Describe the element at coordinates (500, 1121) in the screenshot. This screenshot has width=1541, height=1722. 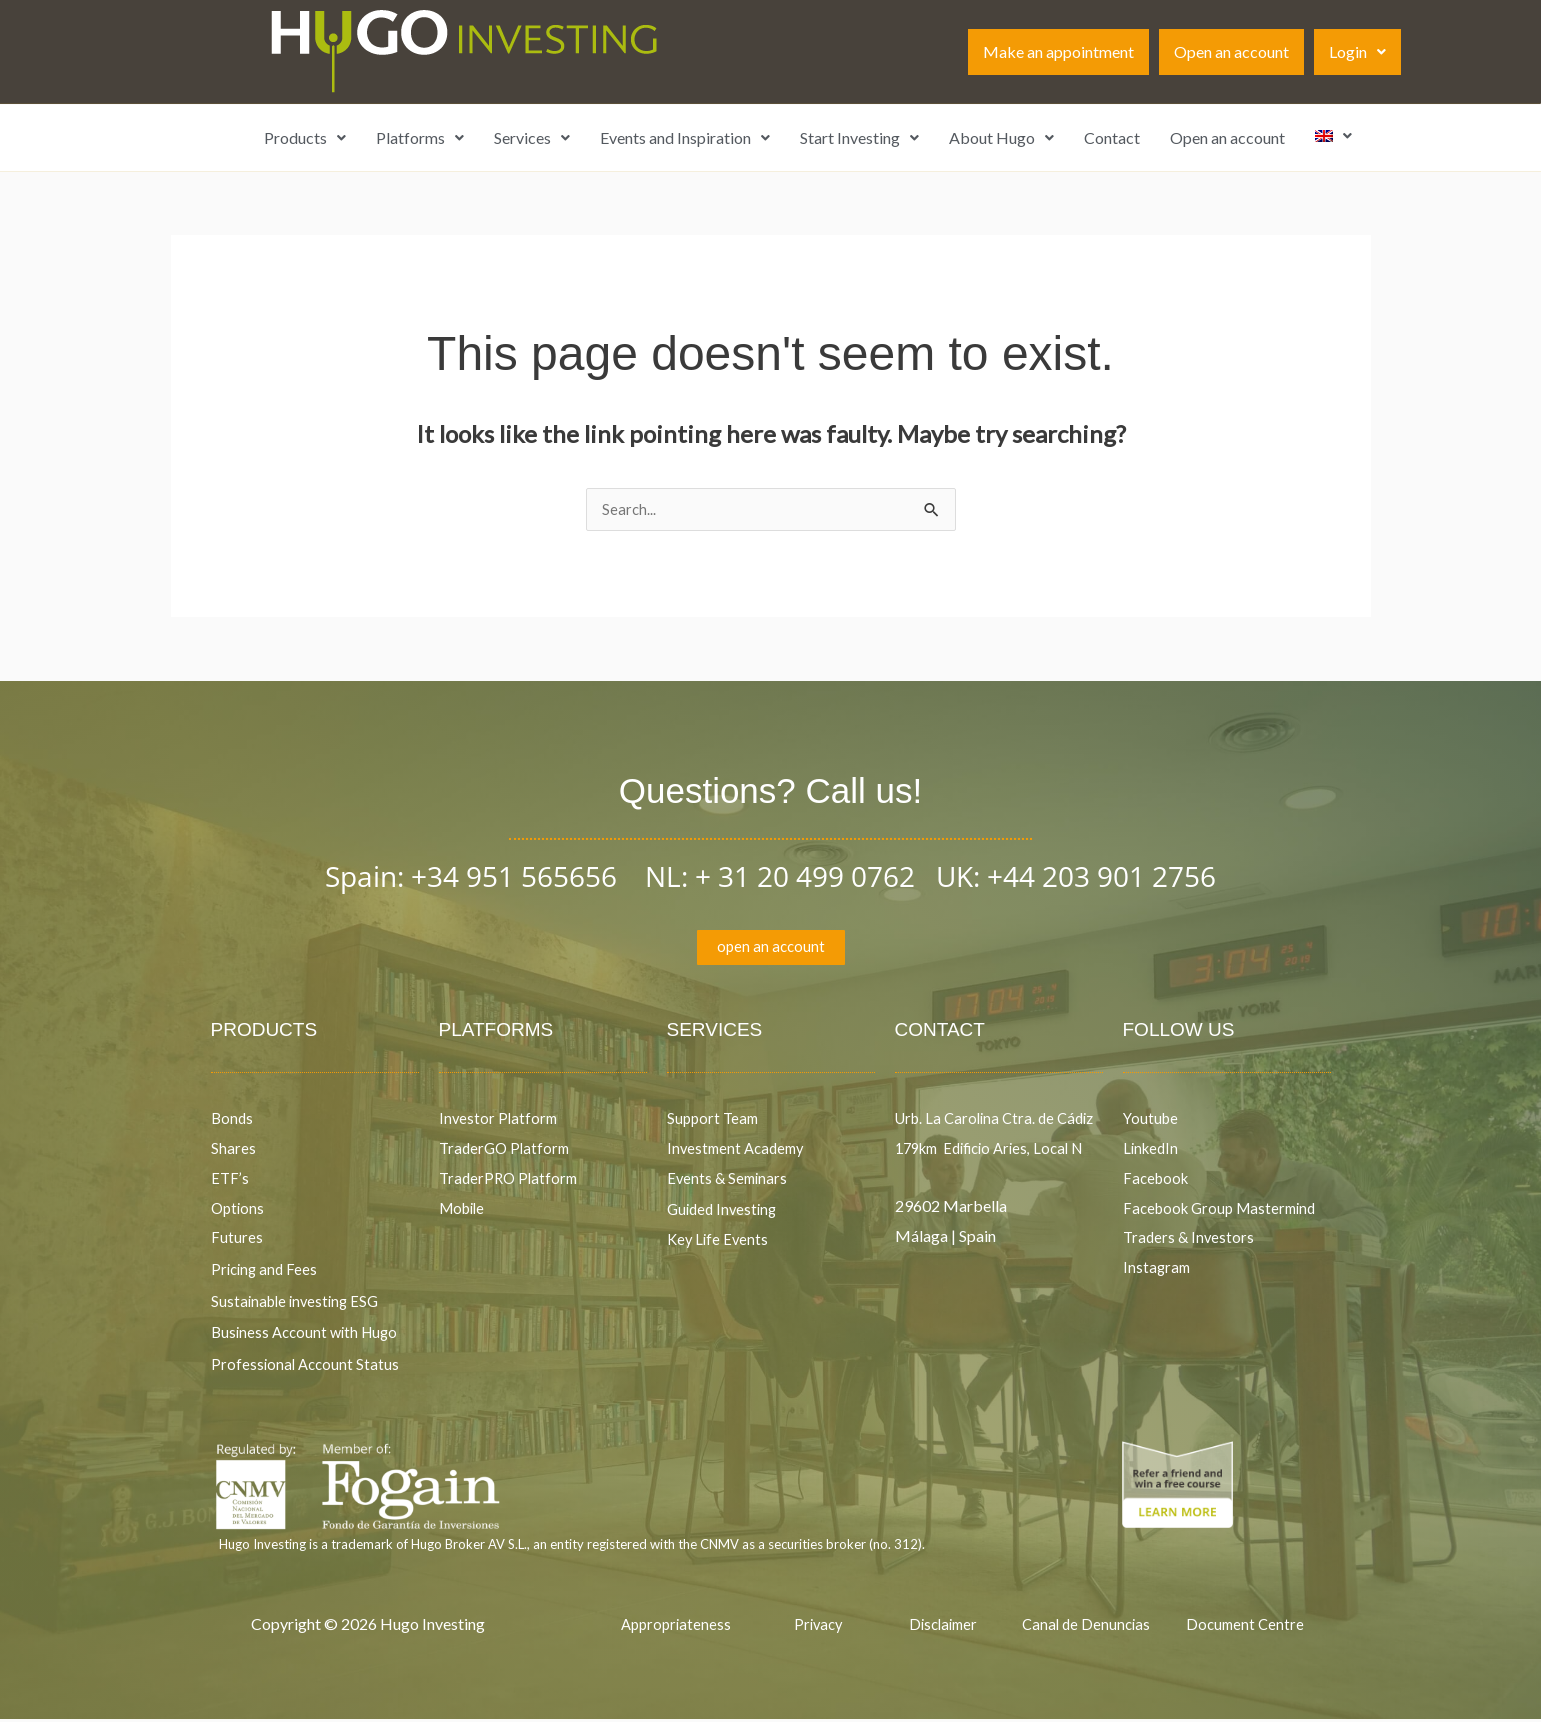
I see `Investor Platform` at that location.